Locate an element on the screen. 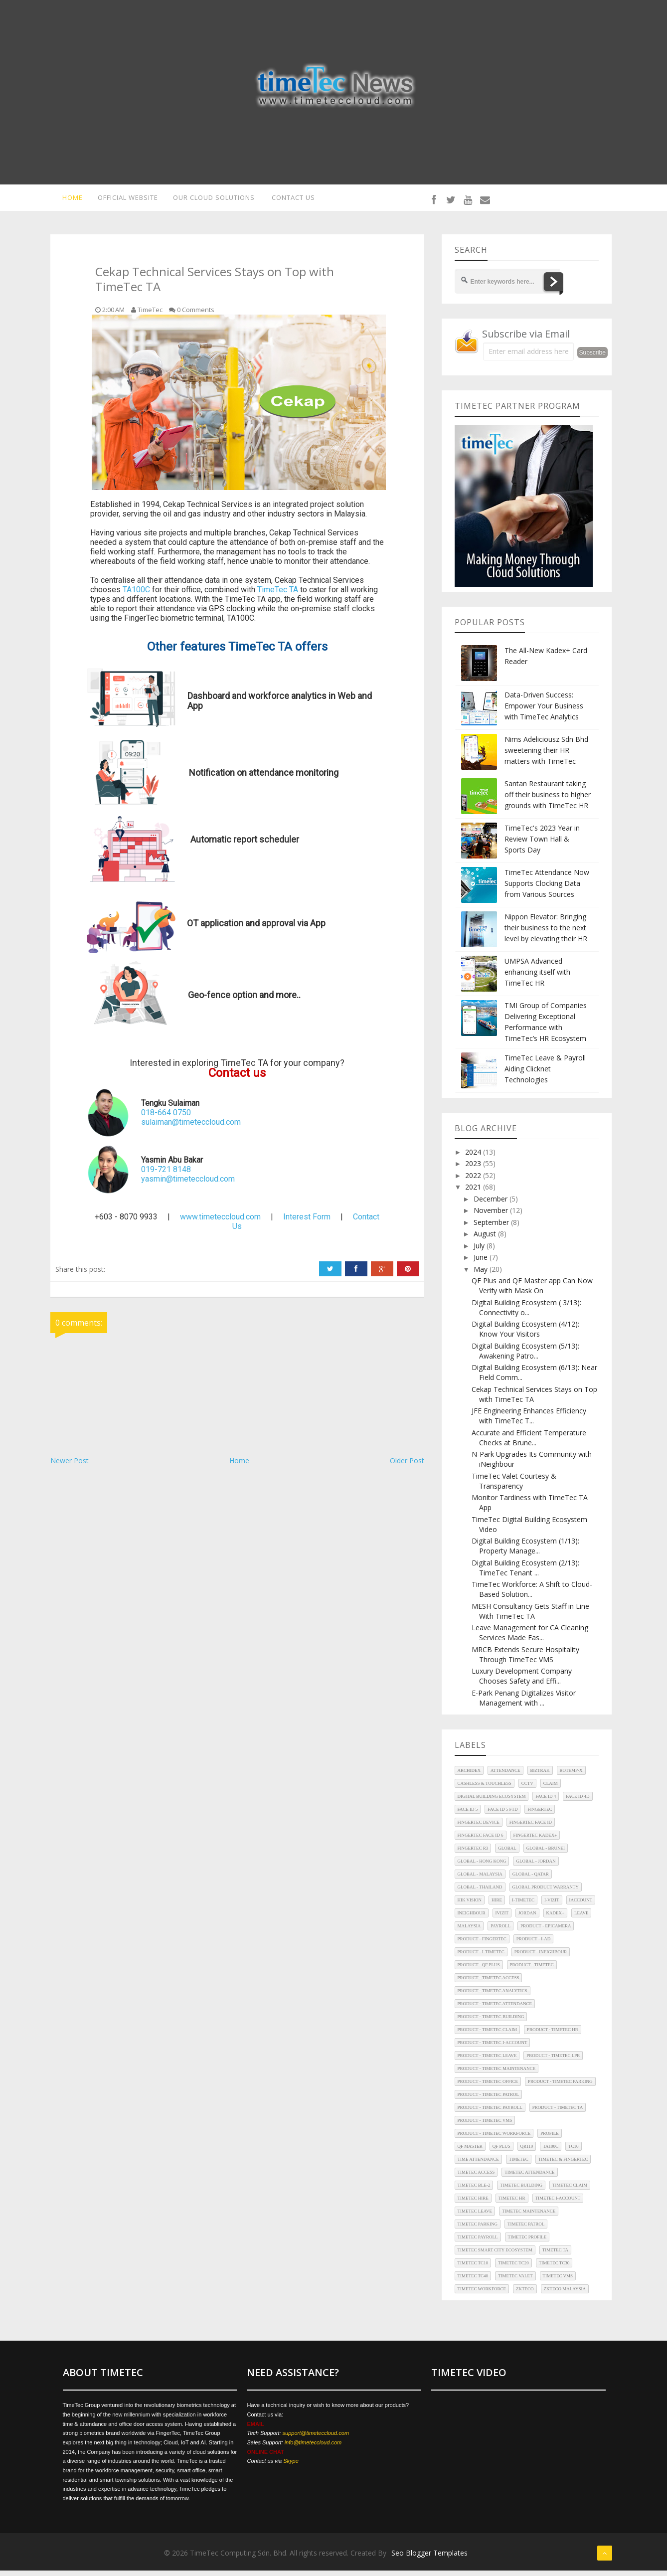 The height and width of the screenshot is (2576, 667). Product - i-TimeTec is located at coordinates (481, 1957).